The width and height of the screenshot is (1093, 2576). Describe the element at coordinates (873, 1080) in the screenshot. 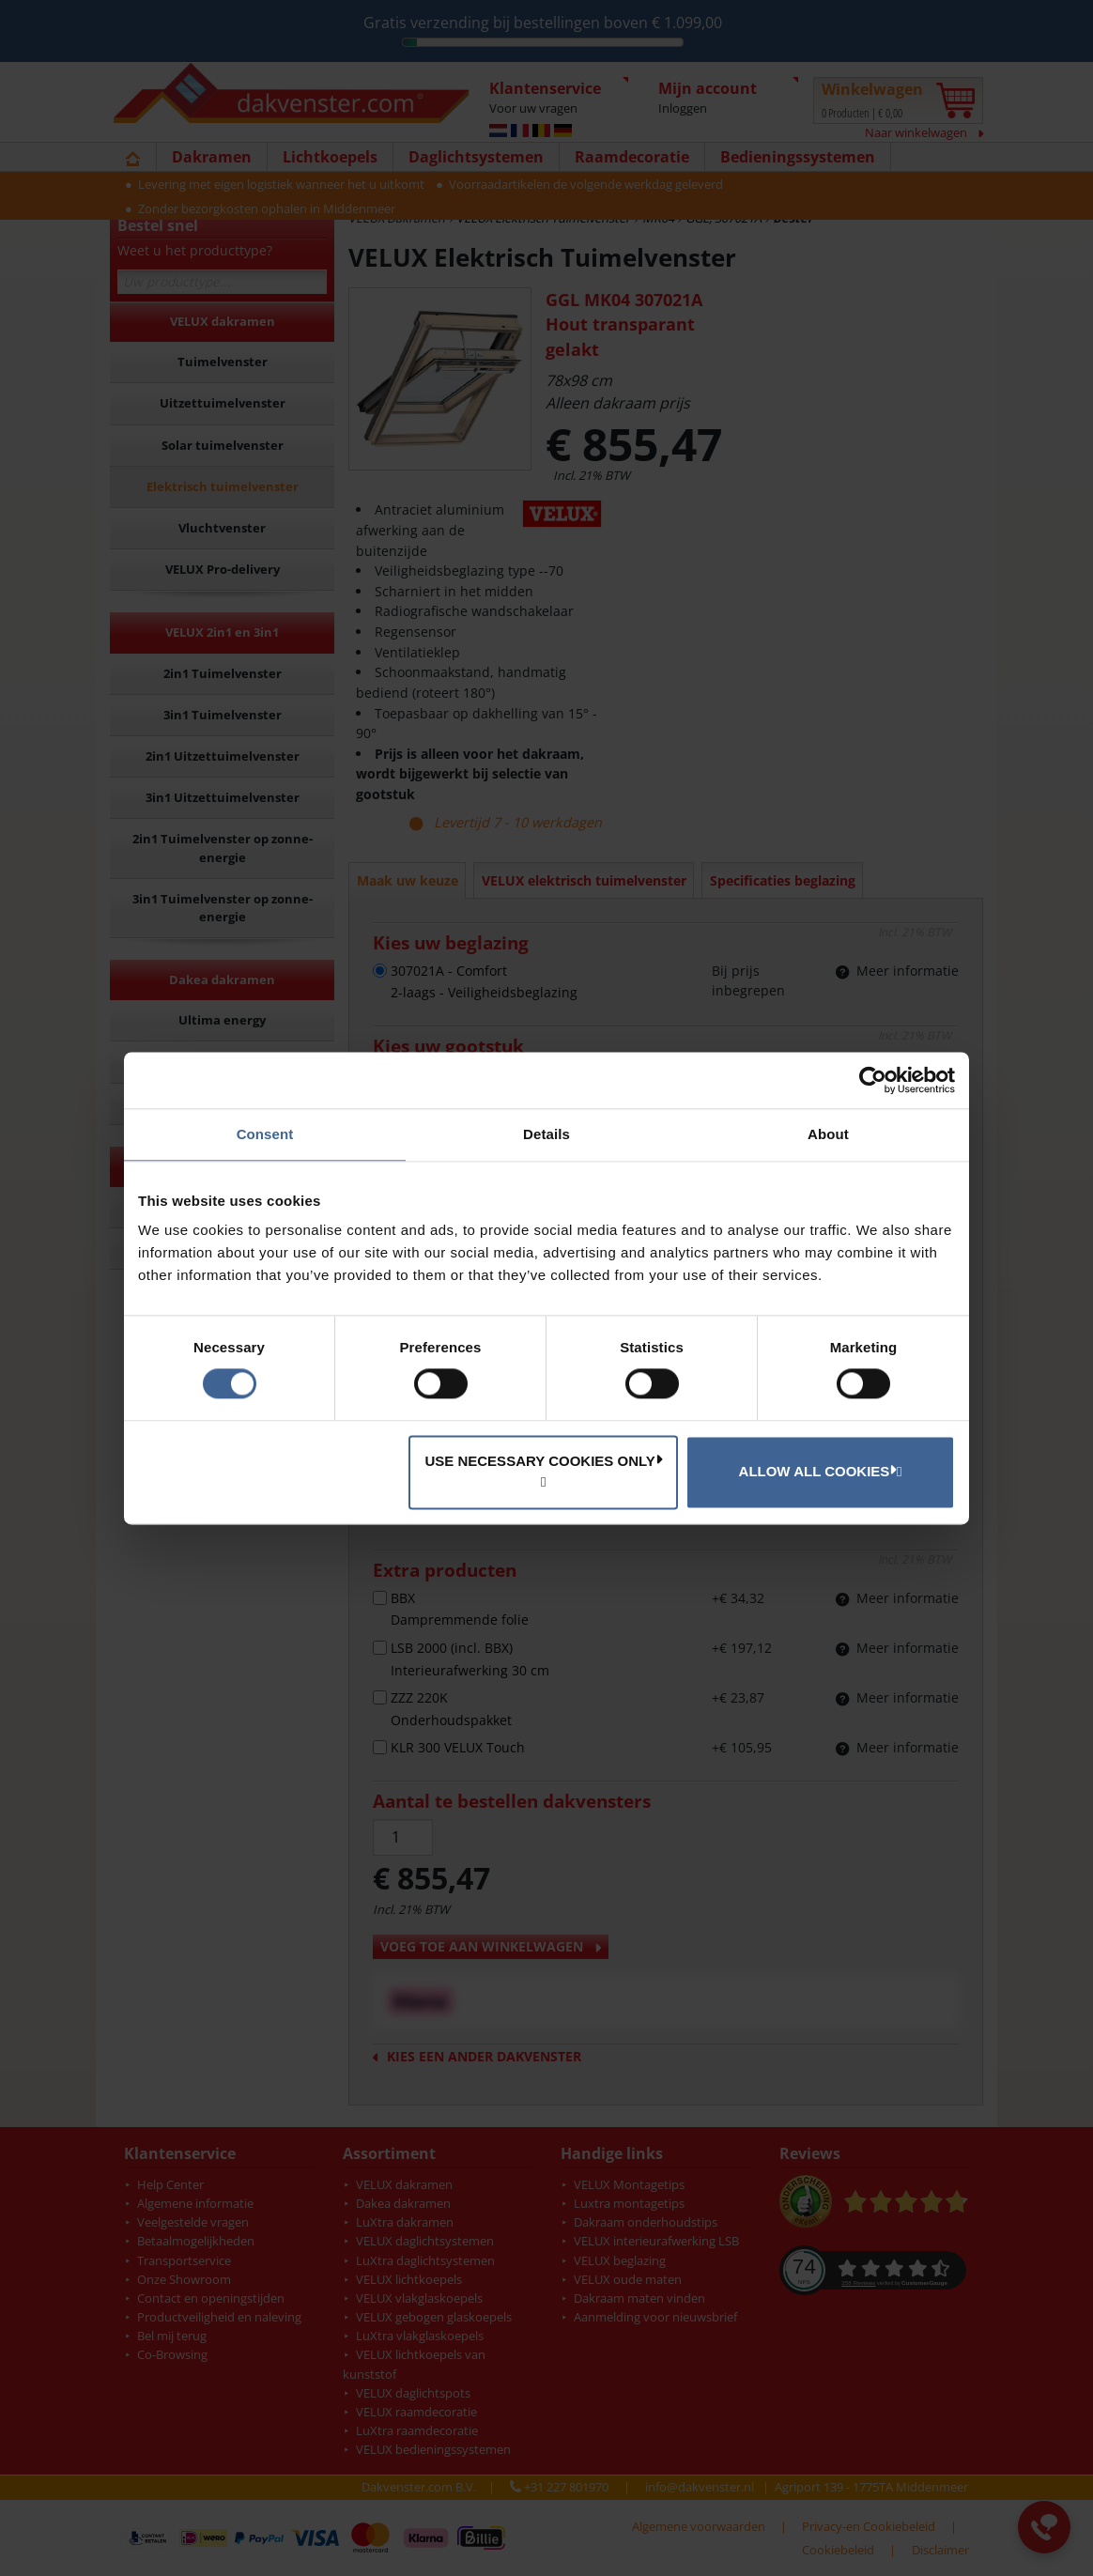

I see `[Cookiebot by Usercentrics - opens in a new window]` at that location.